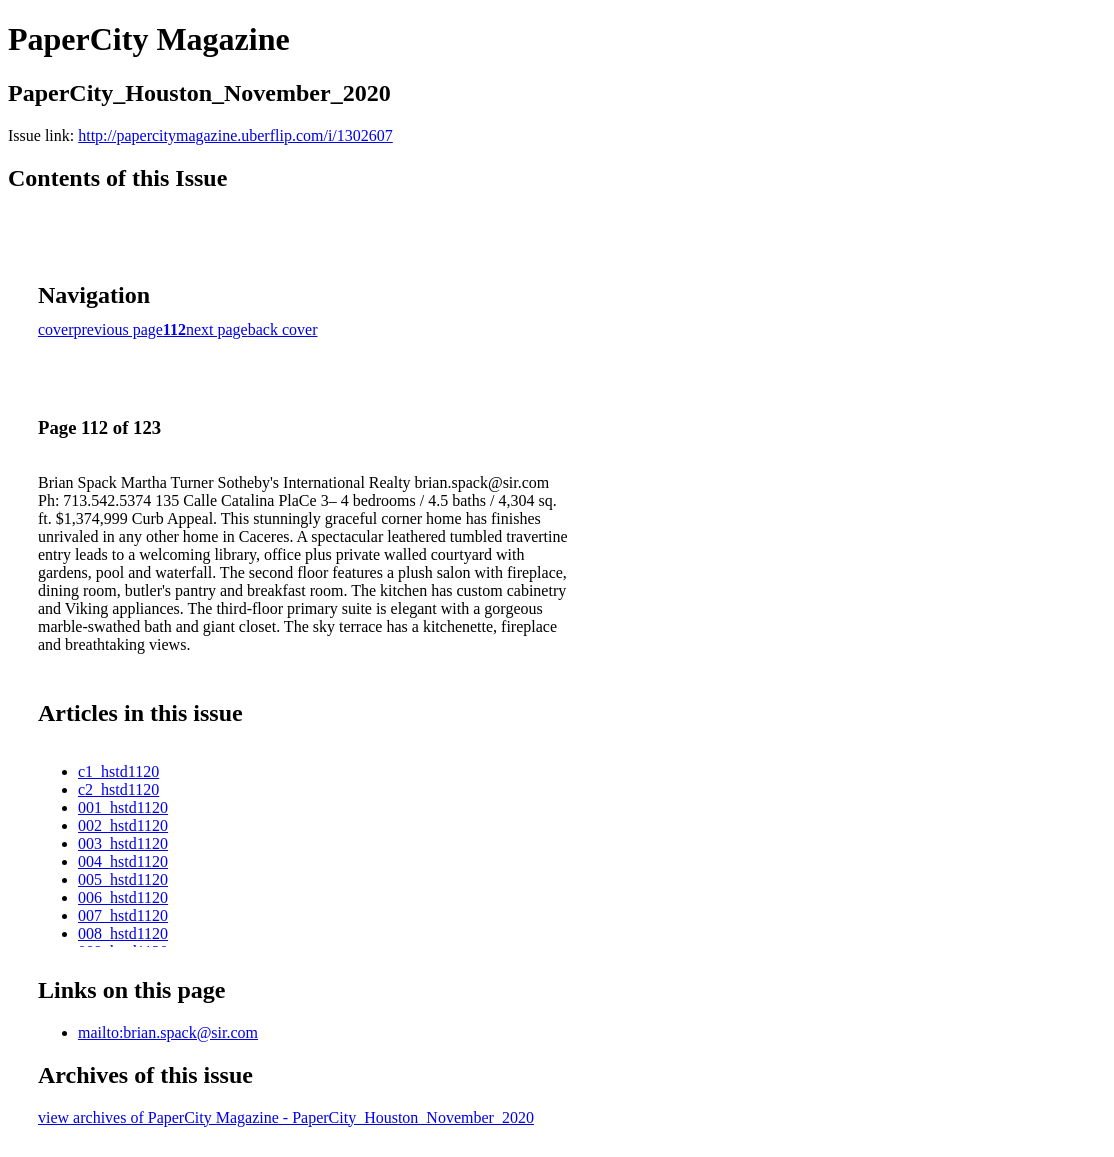 The width and height of the screenshot is (1114, 1157). I want to click on 006_hstd1120, so click(123, 897).